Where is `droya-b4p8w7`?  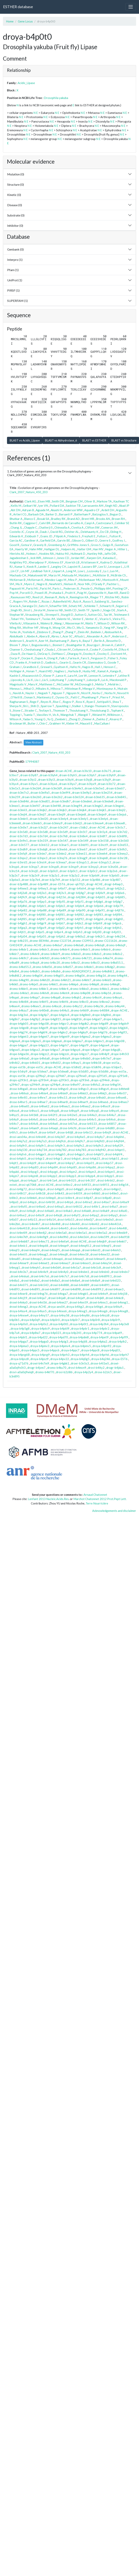 droya-b4p8w7 is located at coordinates (30, 1332).